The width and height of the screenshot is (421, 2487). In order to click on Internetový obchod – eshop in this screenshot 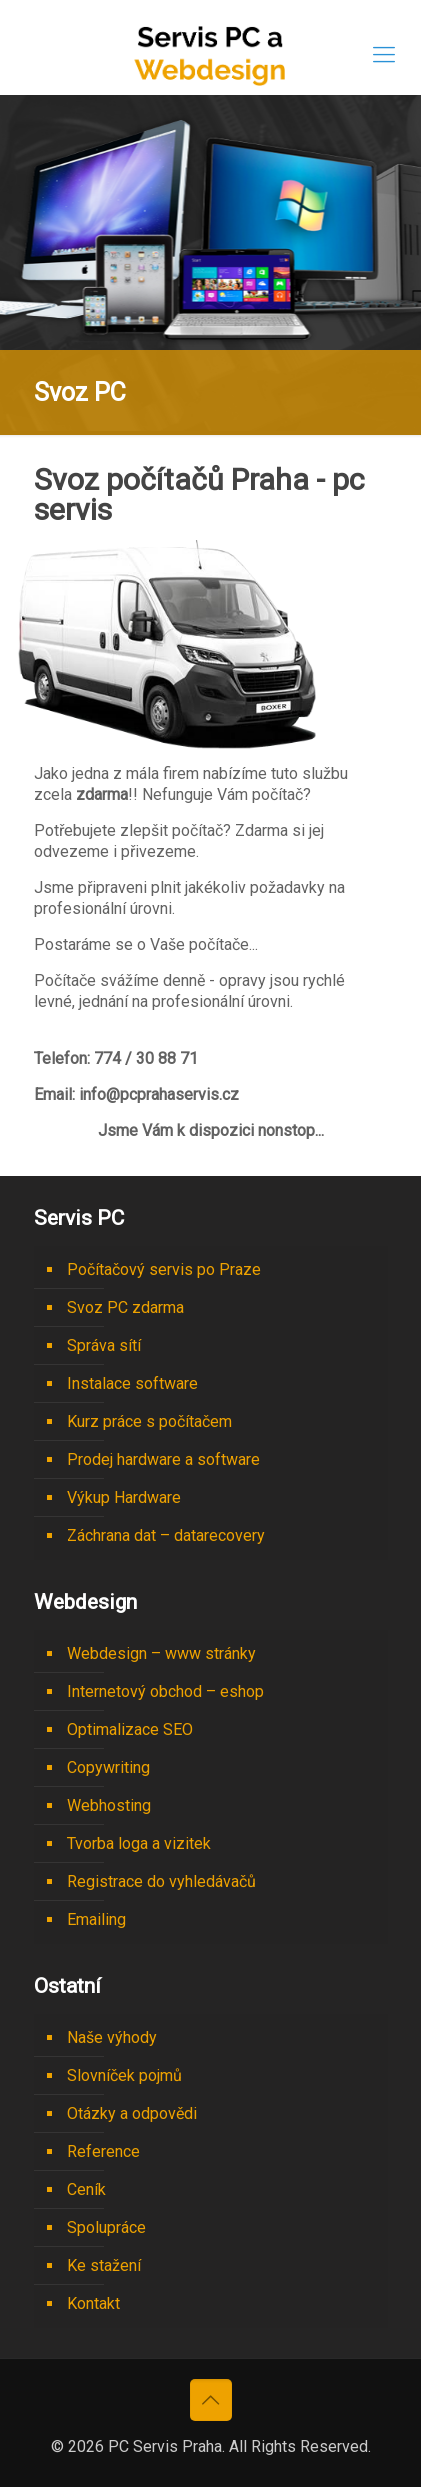, I will do `click(165, 1691)`.